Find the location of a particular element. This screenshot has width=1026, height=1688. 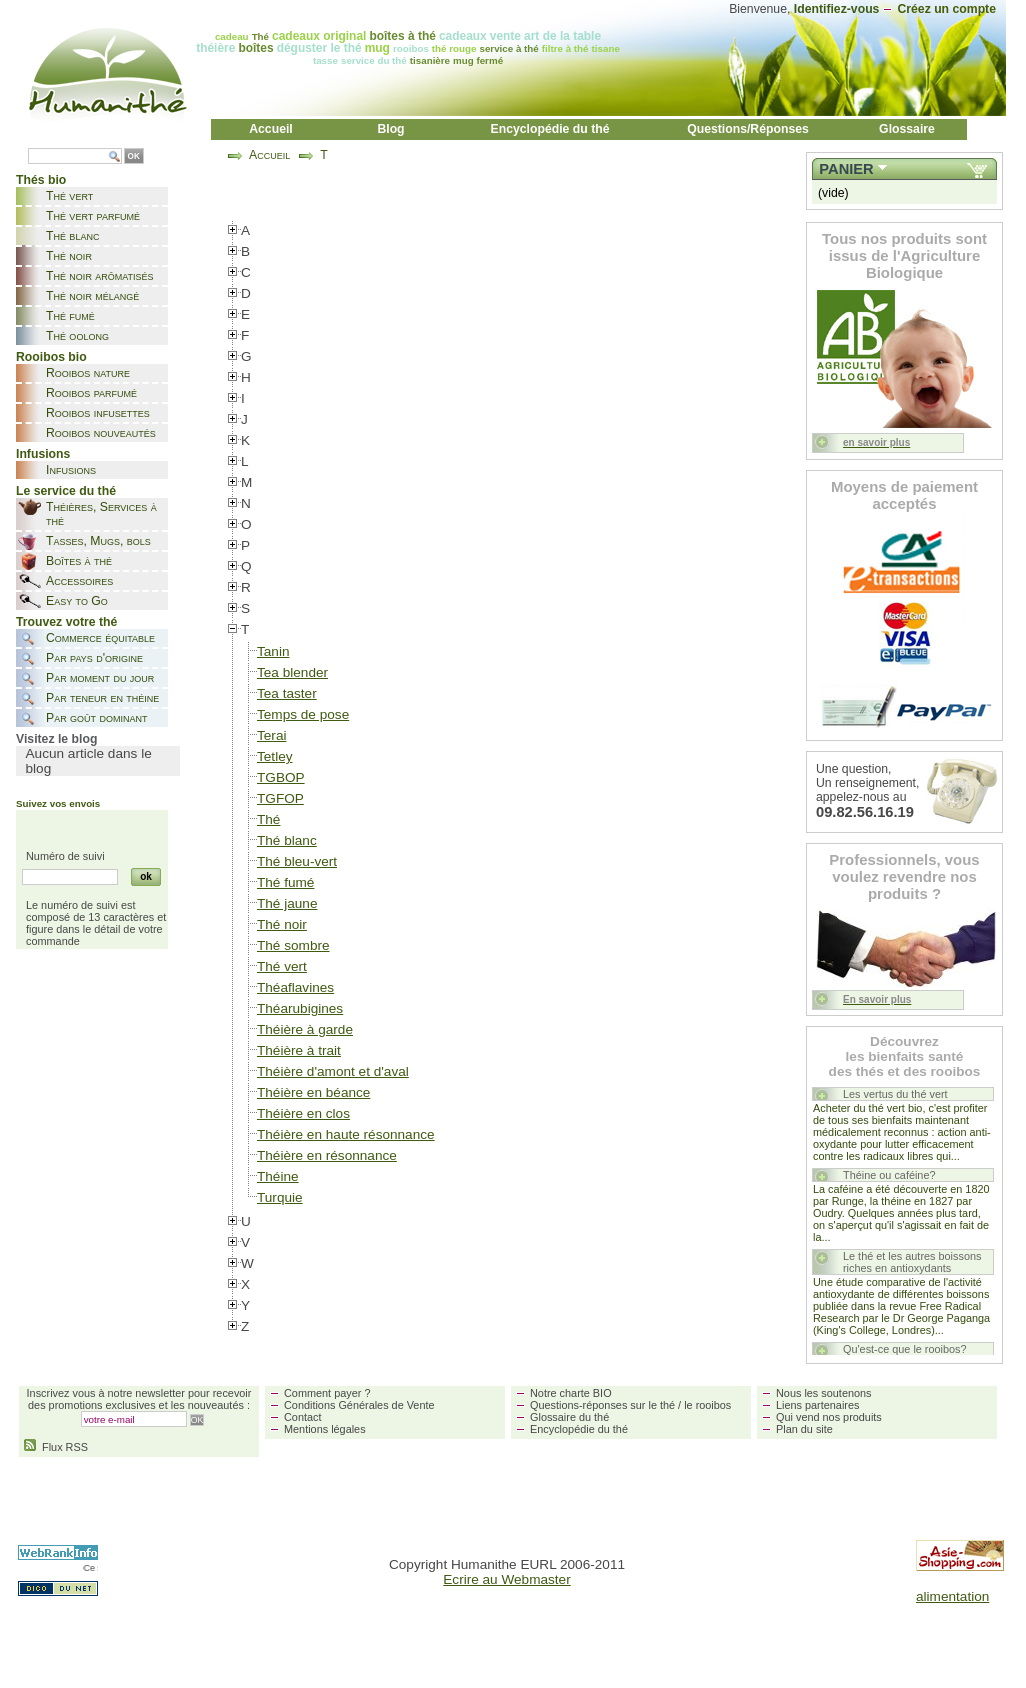

Easy to Go is located at coordinates (77, 601).